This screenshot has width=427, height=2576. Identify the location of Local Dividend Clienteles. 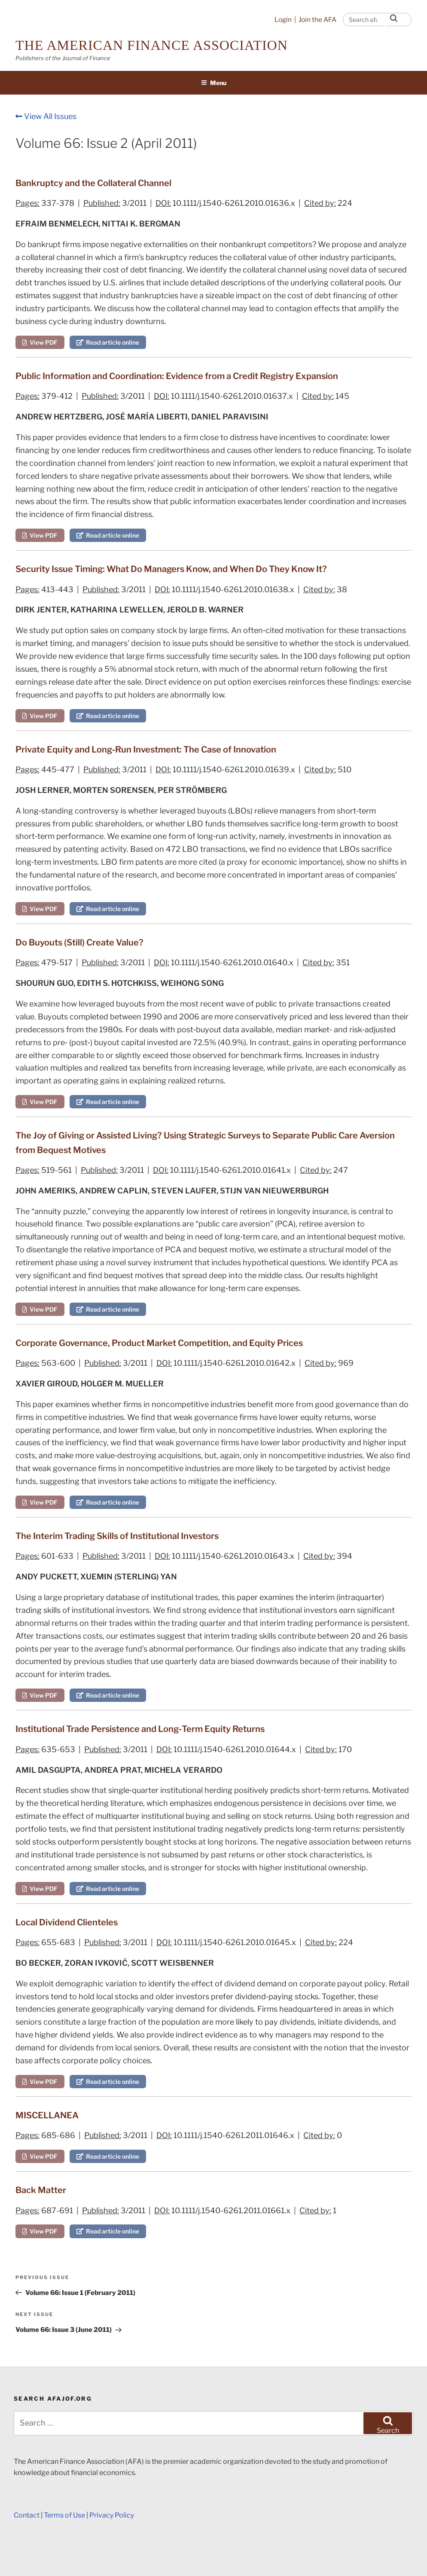
(66, 1922).